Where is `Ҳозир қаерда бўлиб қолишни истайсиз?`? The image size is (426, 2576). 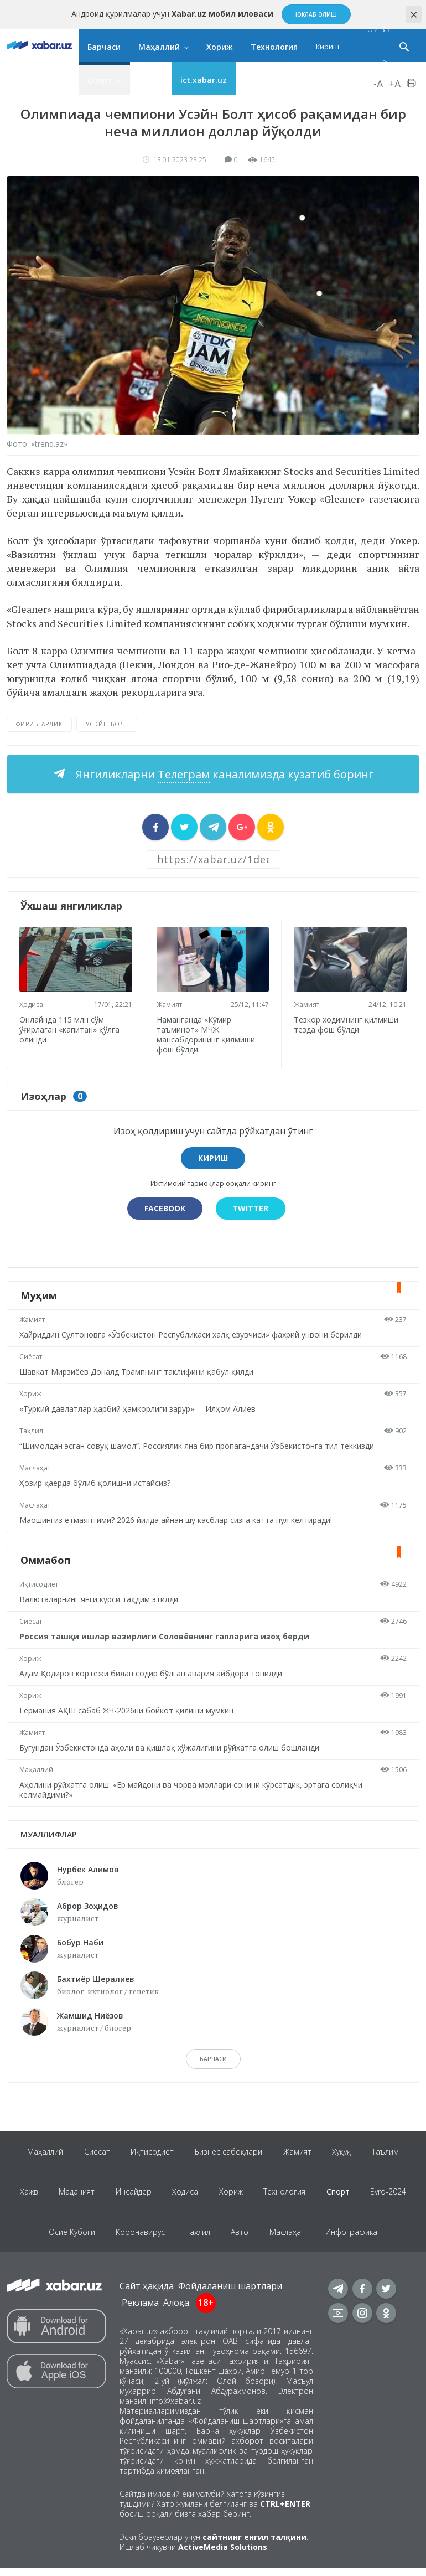
Ҳозир қаерда бўлиб қолишни истайсиз? is located at coordinates (96, 1482).